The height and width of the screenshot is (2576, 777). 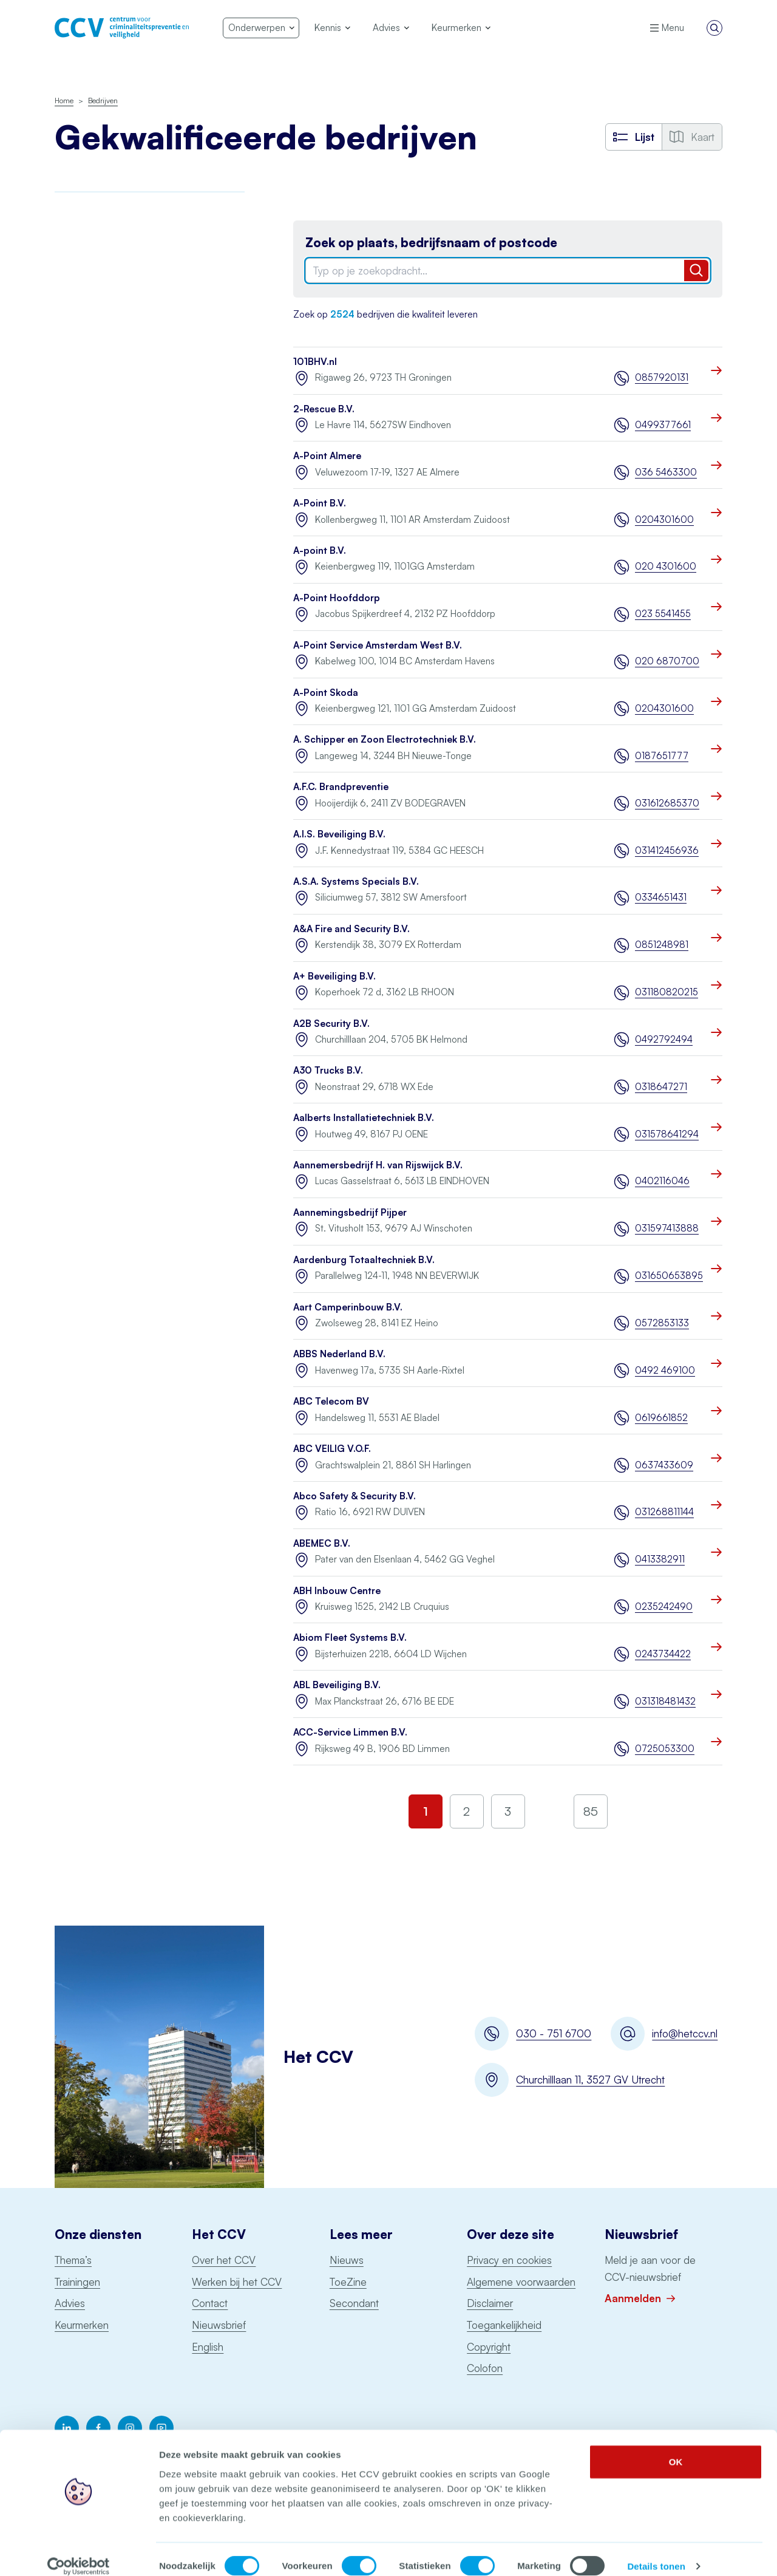 What do you see at coordinates (354, 2303) in the screenshot?
I see `Secondant` at bounding box center [354, 2303].